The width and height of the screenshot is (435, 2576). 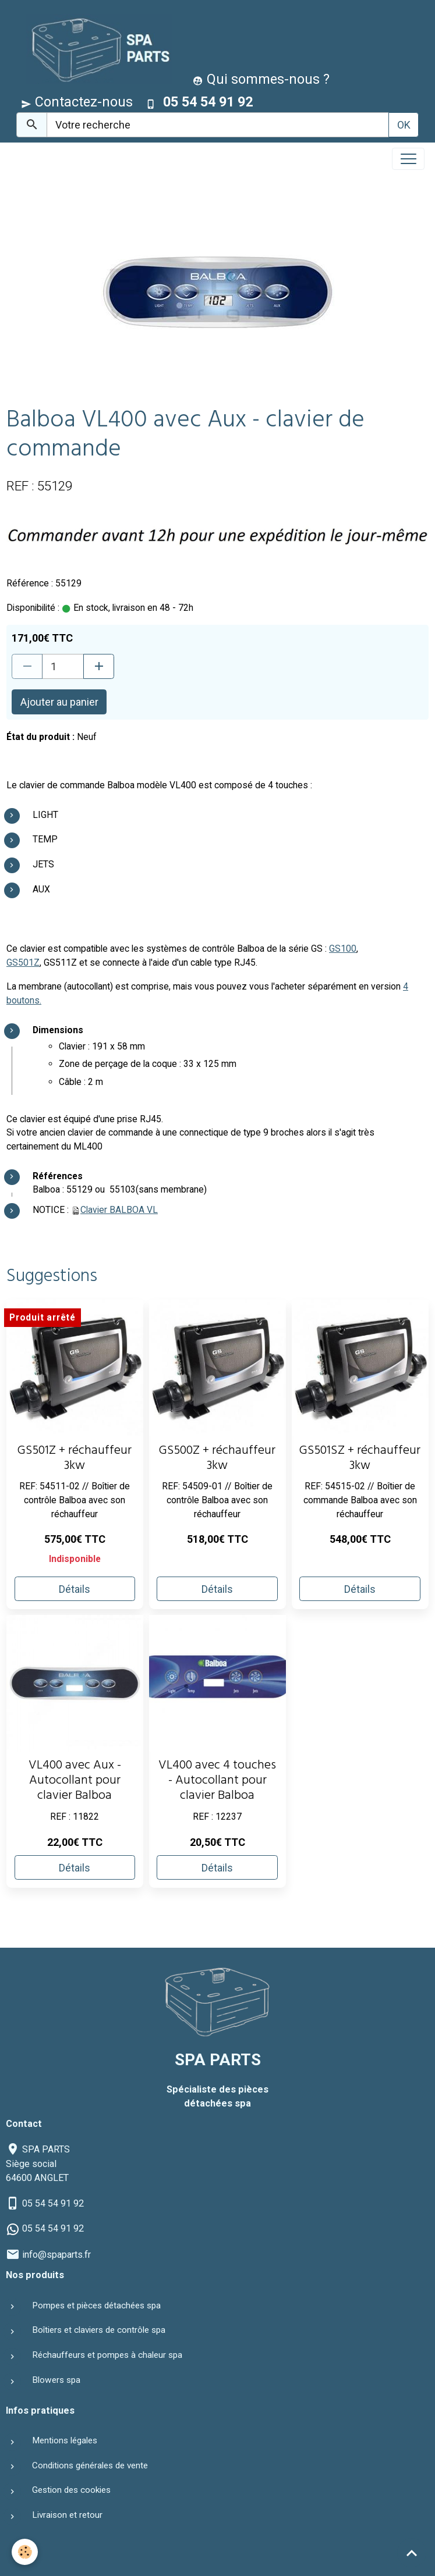 I want to click on Blowers spa, so click(x=56, y=2380).